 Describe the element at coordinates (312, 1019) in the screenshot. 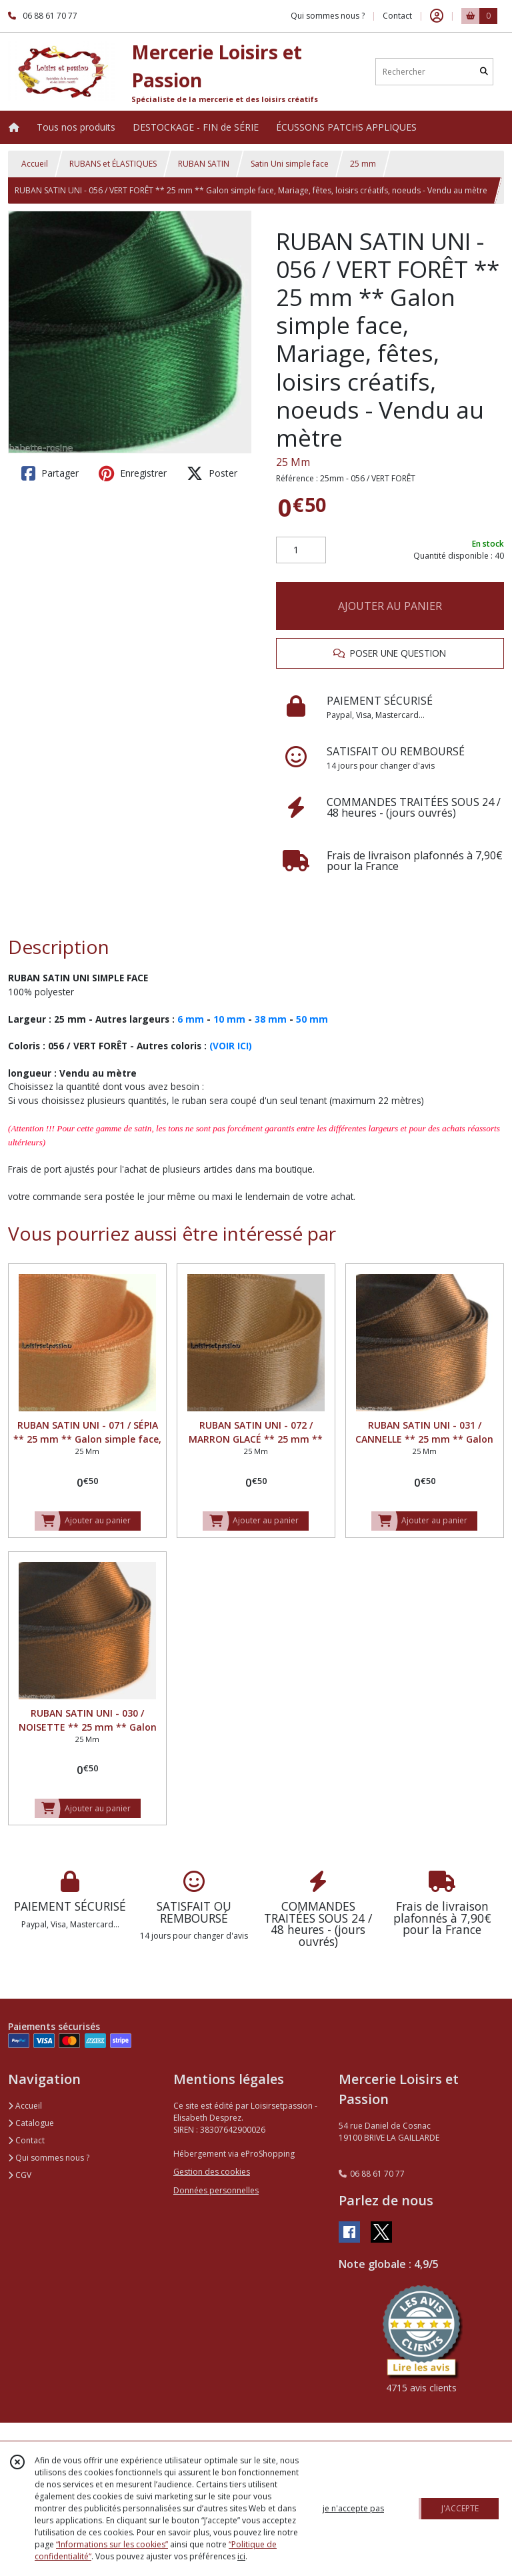

I see `50 mm` at that location.